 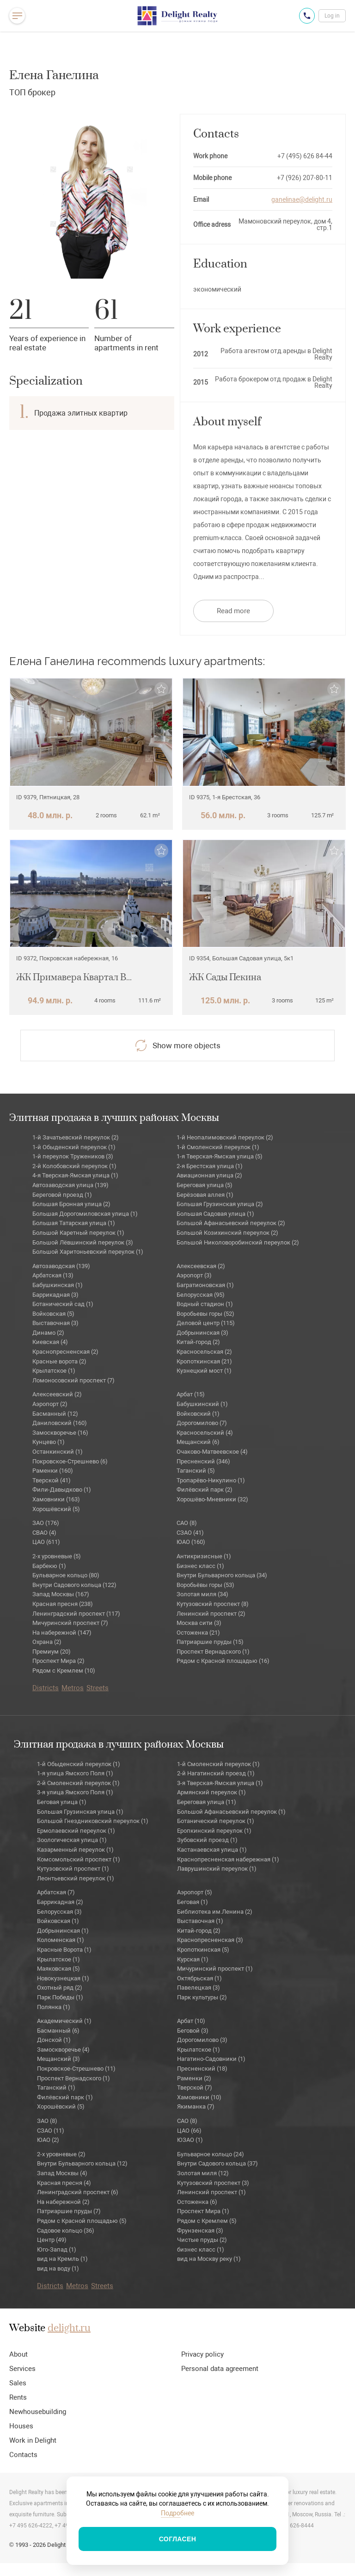 What do you see at coordinates (63, 2049) in the screenshot?
I see `Замоскворечье (4)` at bounding box center [63, 2049].